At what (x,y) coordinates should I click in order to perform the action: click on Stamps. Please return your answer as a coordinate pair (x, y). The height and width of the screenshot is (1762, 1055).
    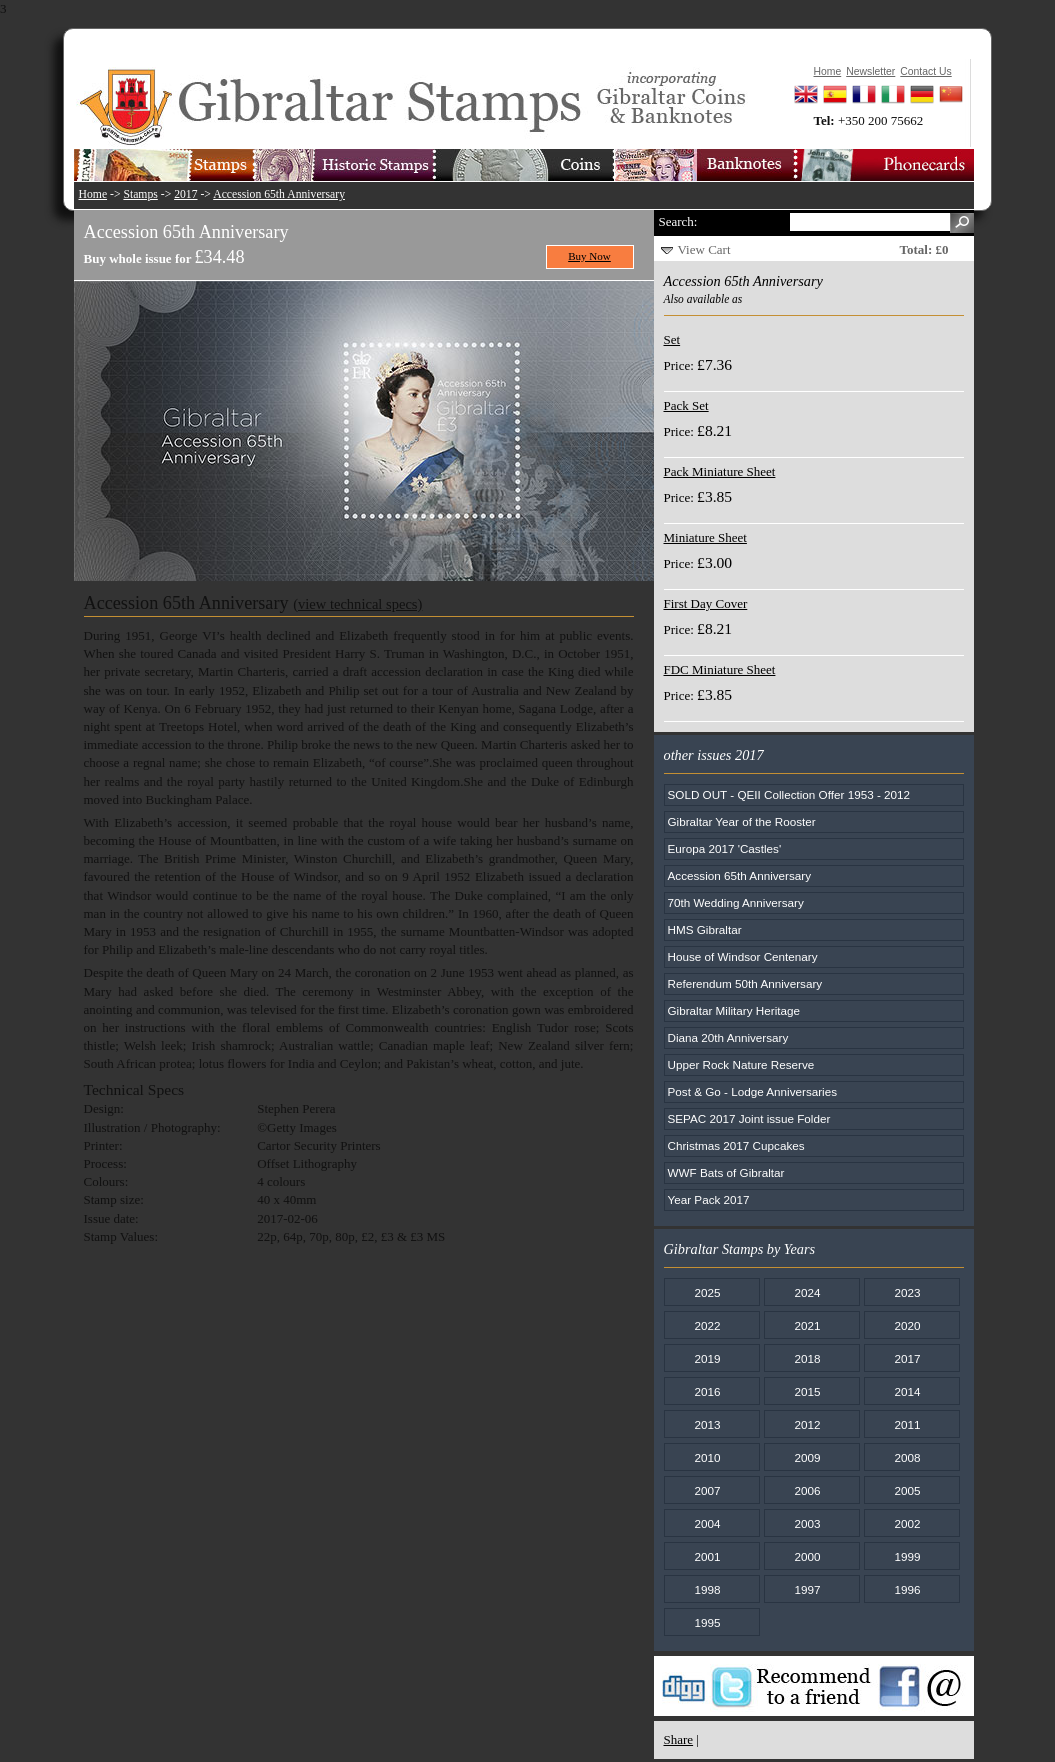
    Looking at the image, I should click on (140, 194).